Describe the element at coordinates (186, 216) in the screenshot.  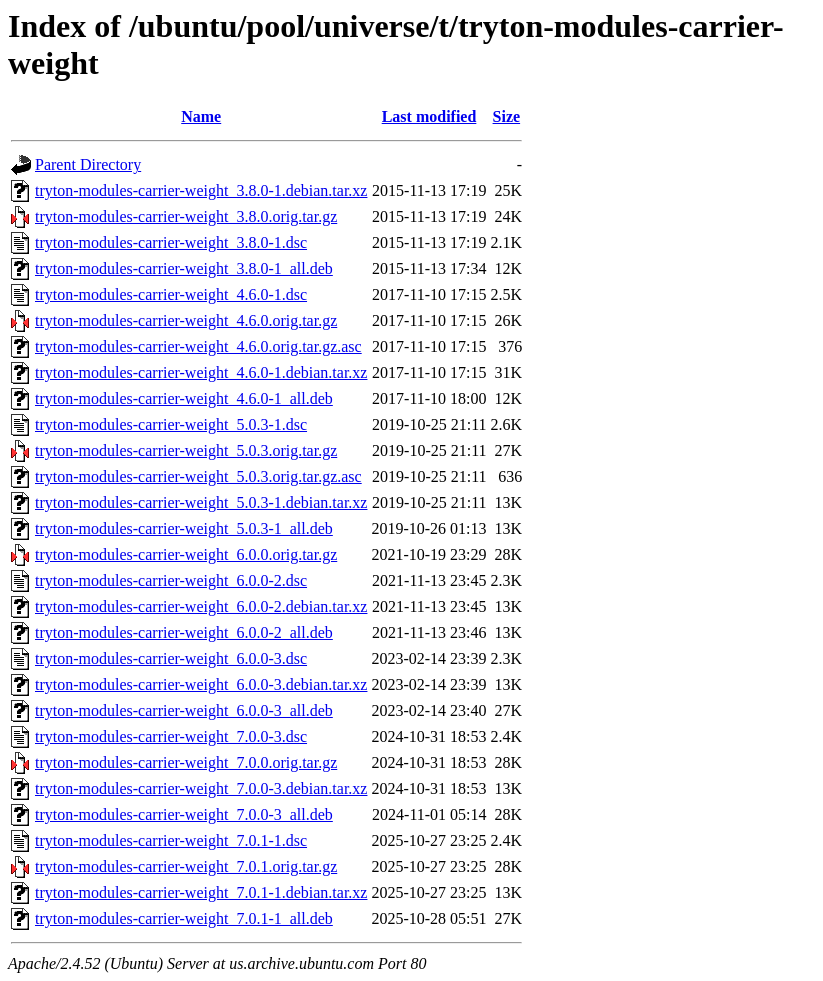
I see `tryton-modules-carrier-weight_3.8.0.orig.tar.gz` at that location.